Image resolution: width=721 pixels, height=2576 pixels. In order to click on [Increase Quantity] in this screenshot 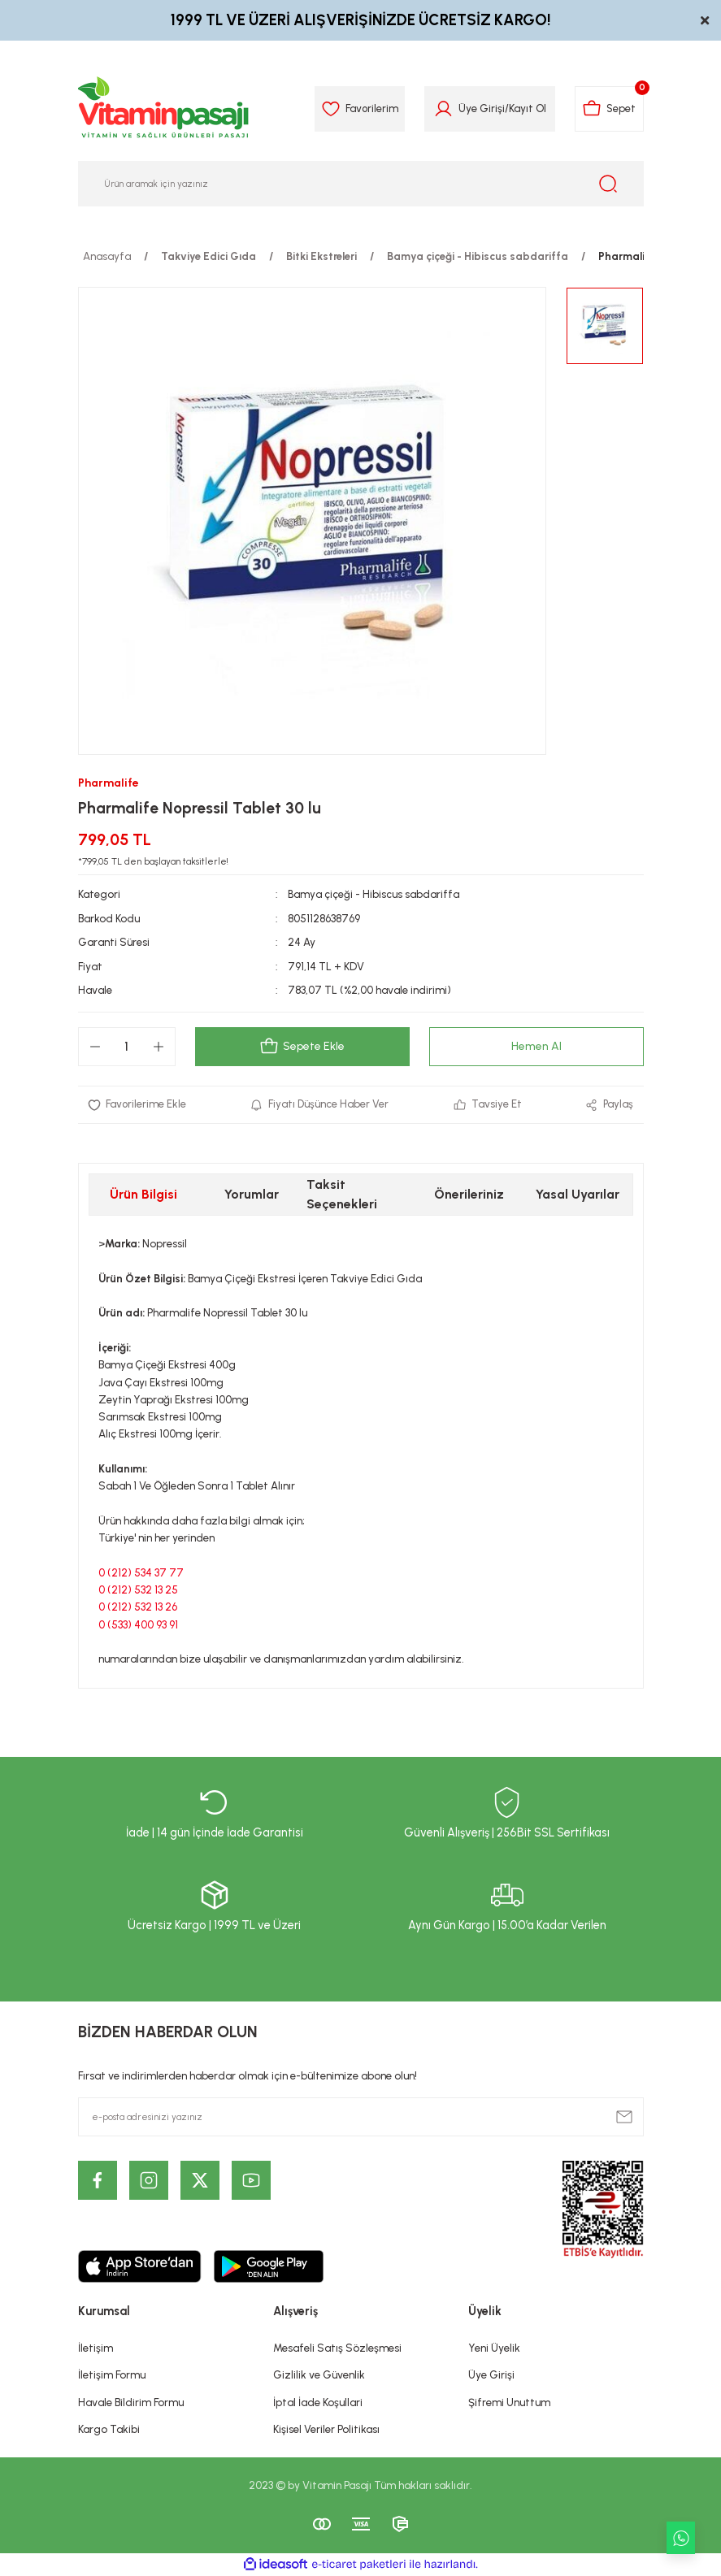, I will do `click(158, 1046)`.